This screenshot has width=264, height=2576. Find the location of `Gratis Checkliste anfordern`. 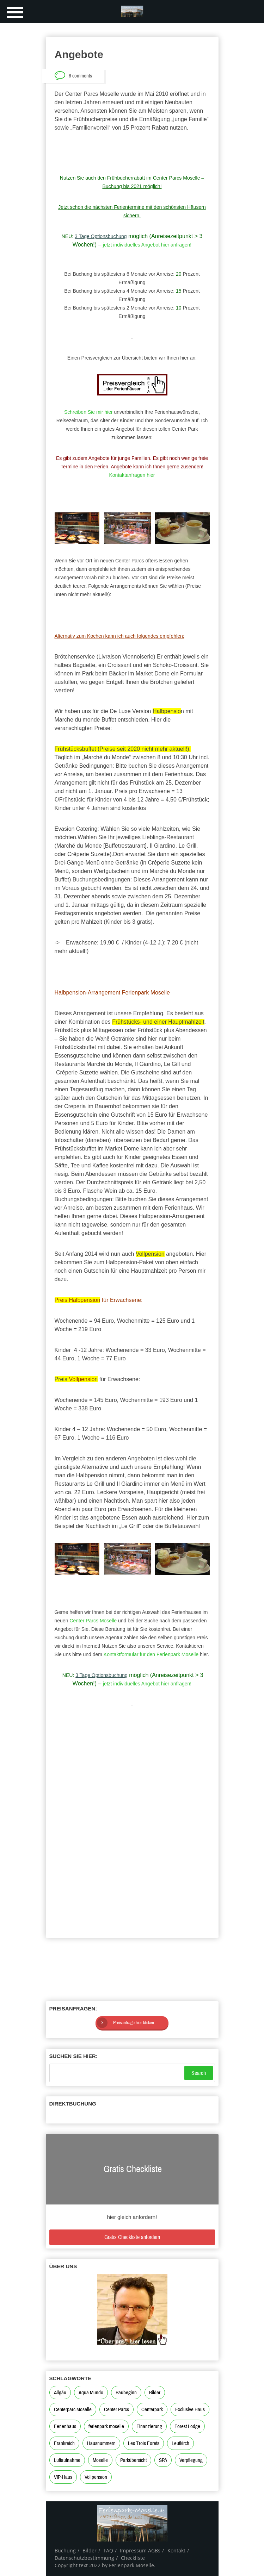

Gratis Checkliste anfordern is located at coordinates (132, 2237).